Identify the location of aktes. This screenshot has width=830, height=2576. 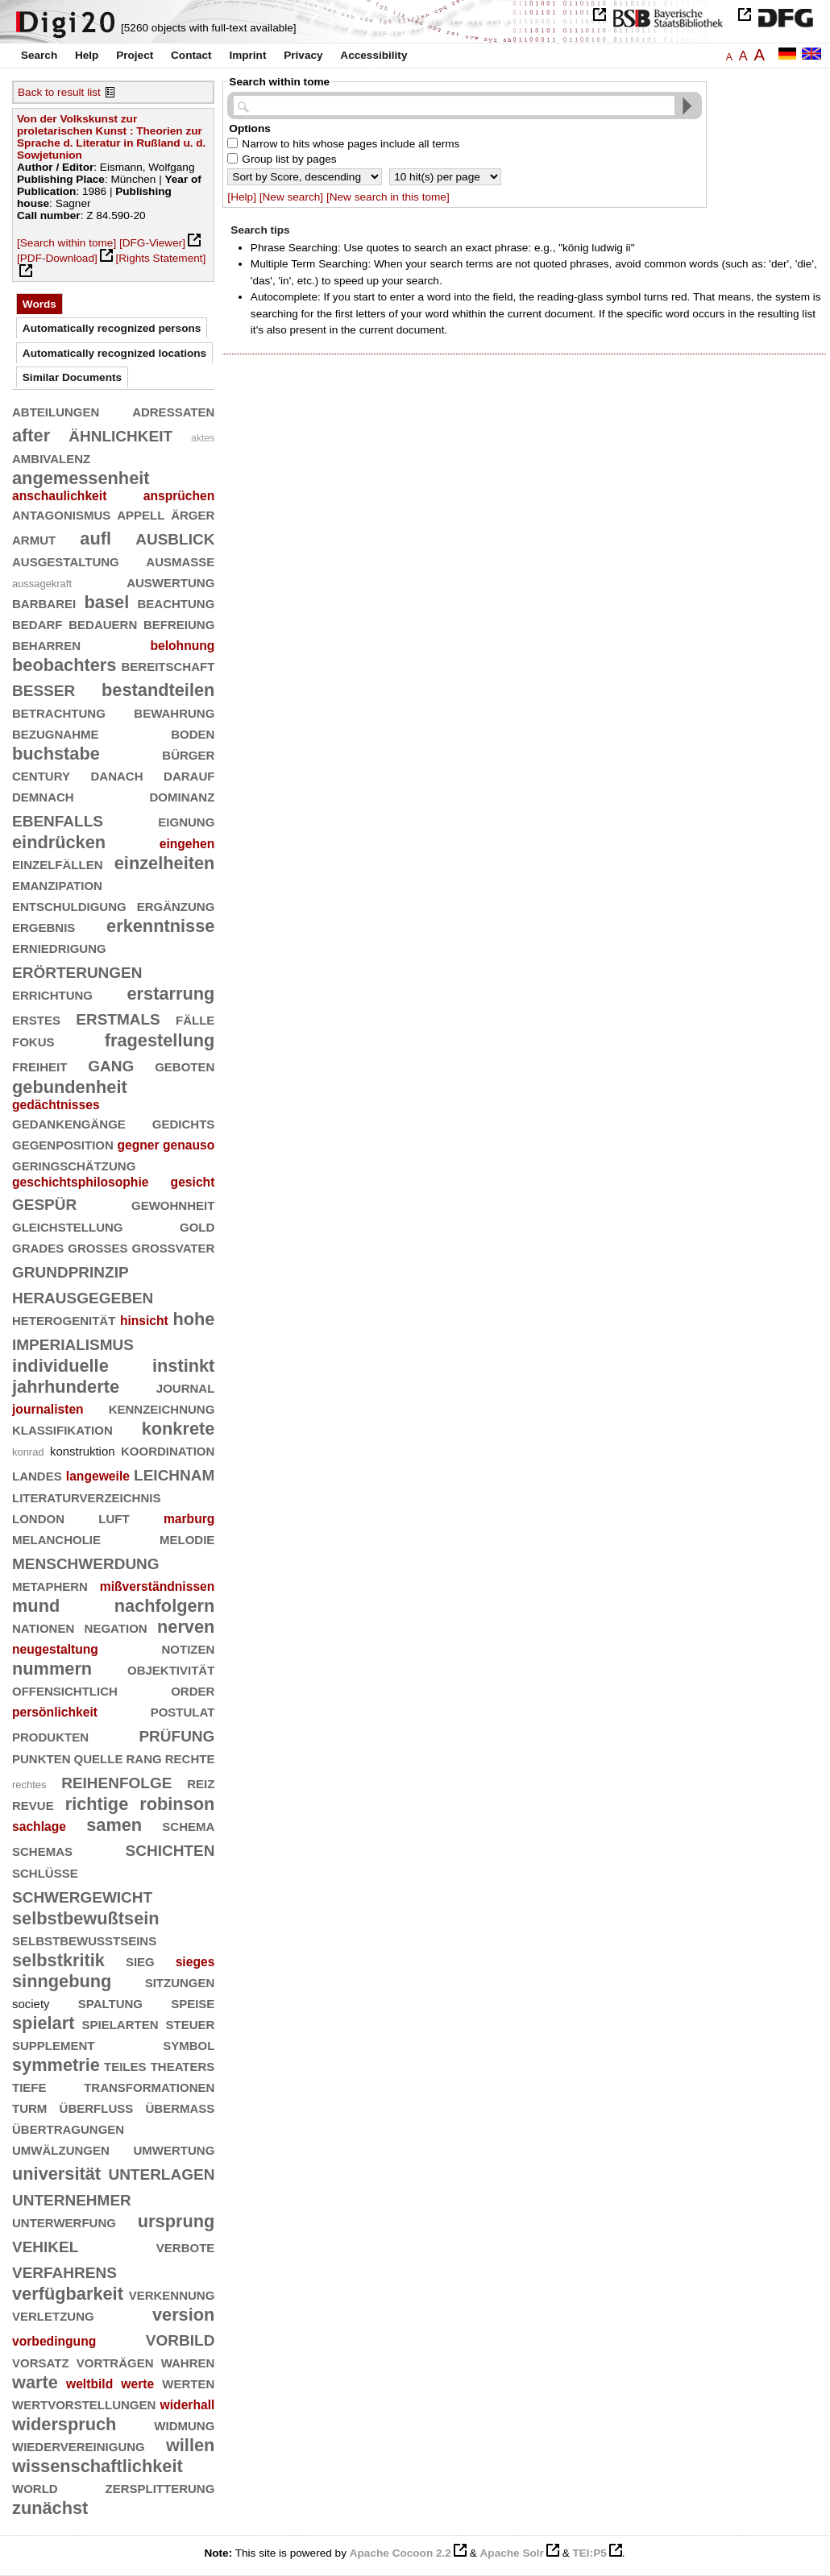
(202, 438).